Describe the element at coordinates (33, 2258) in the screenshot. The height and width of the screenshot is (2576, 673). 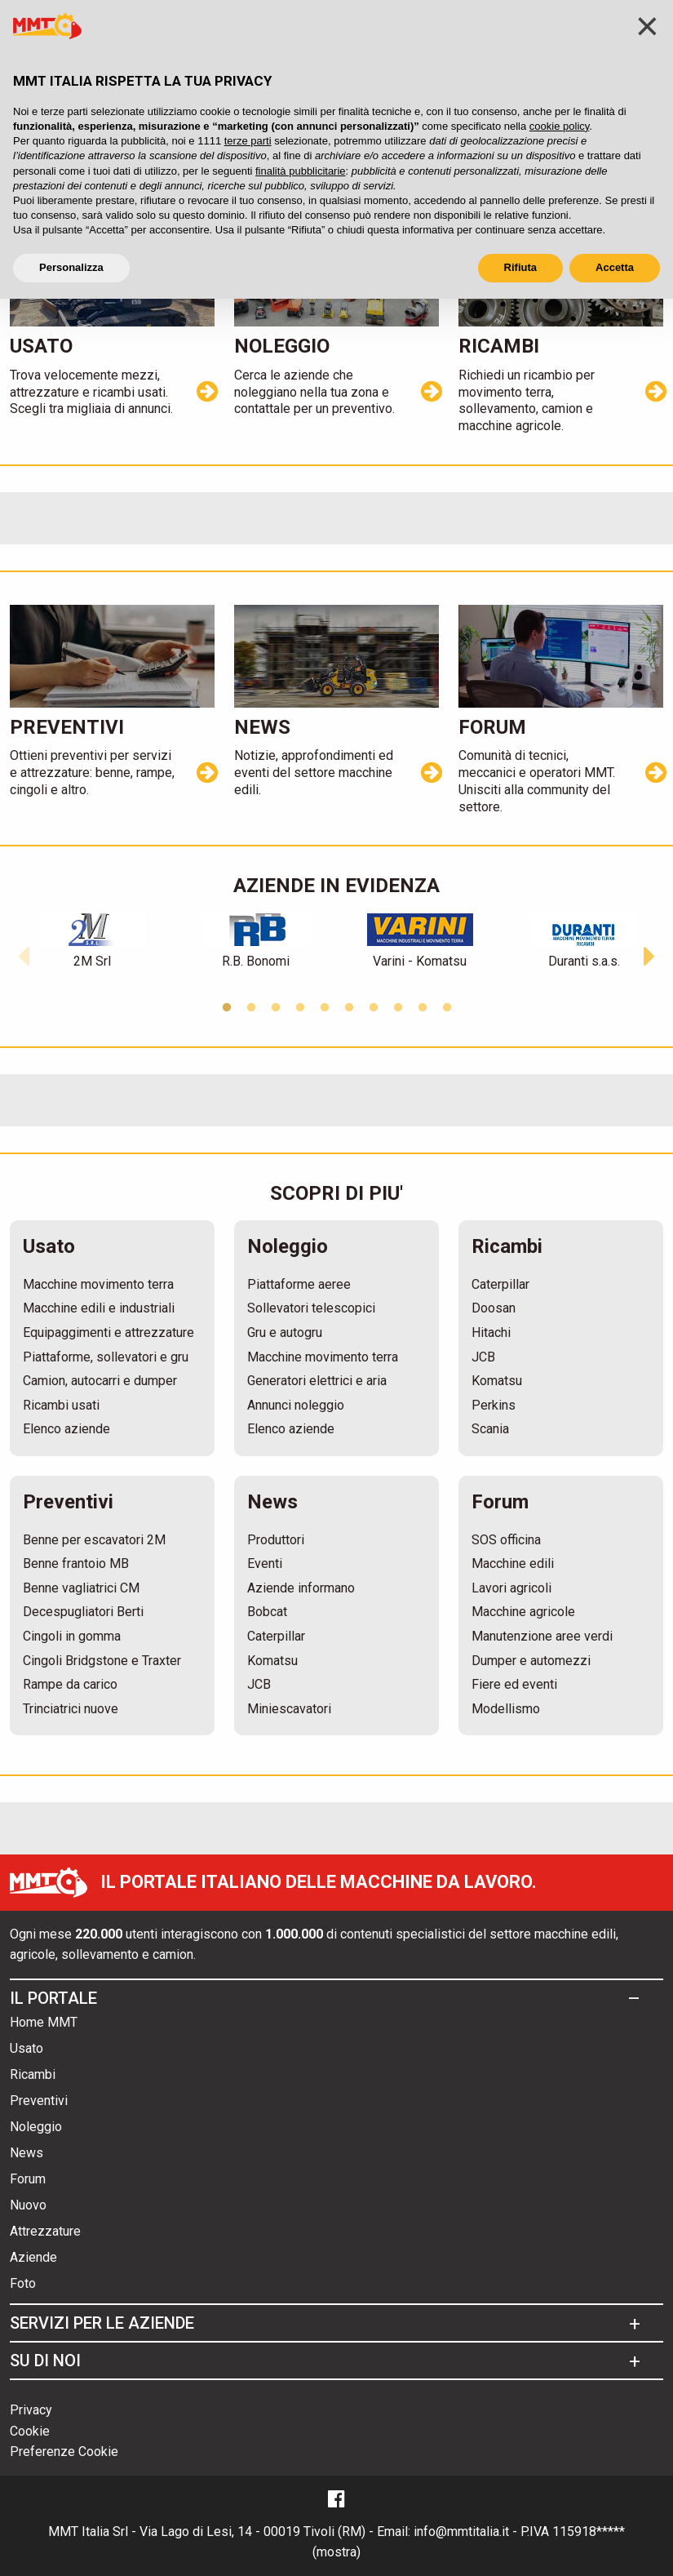
I see `Aziende` at that location.